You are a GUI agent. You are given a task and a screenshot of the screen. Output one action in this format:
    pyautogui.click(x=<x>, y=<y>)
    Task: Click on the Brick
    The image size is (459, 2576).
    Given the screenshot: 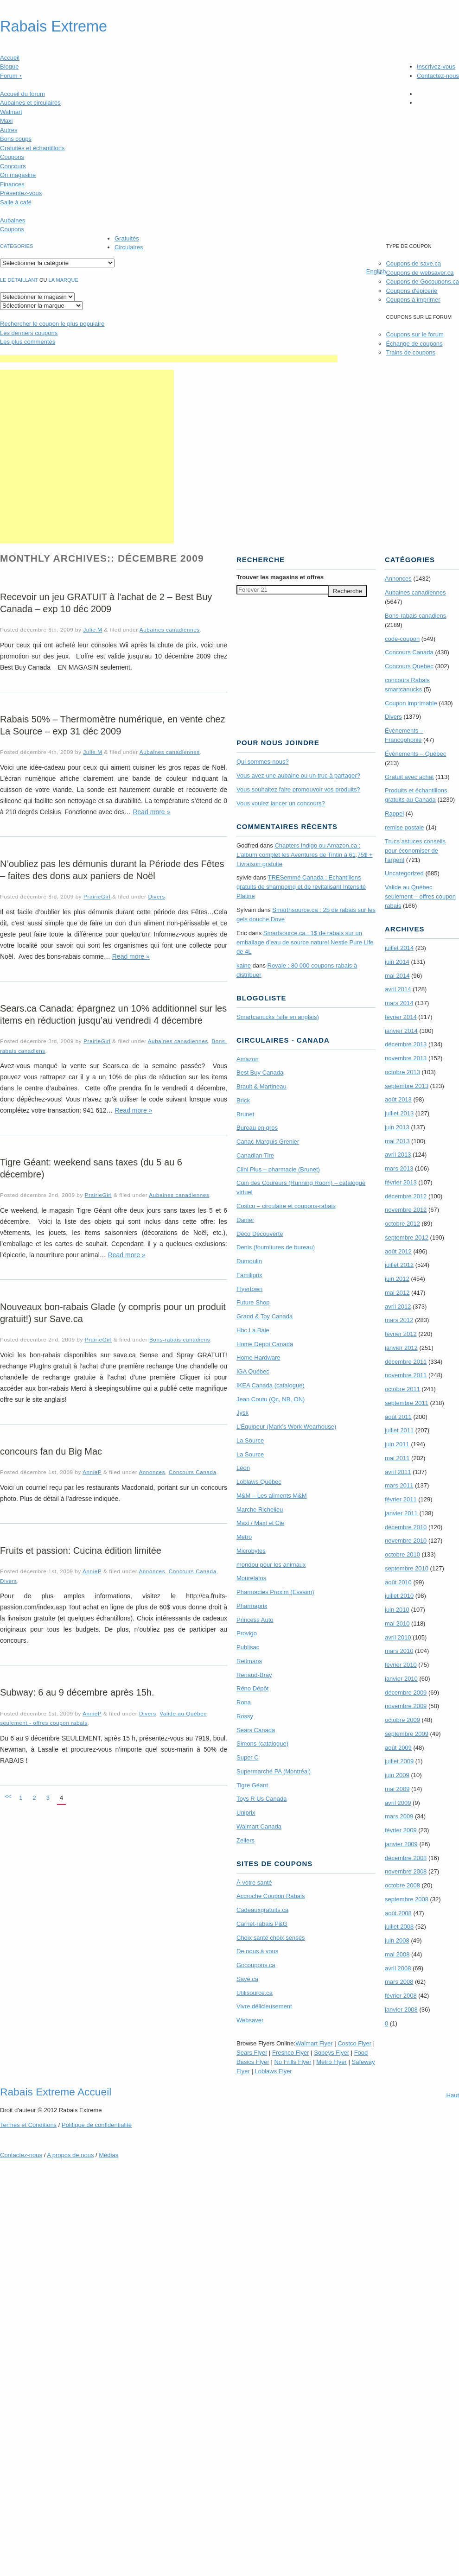 What is the action you would take?
    pyautogui.click(x=243, y=1100)
    